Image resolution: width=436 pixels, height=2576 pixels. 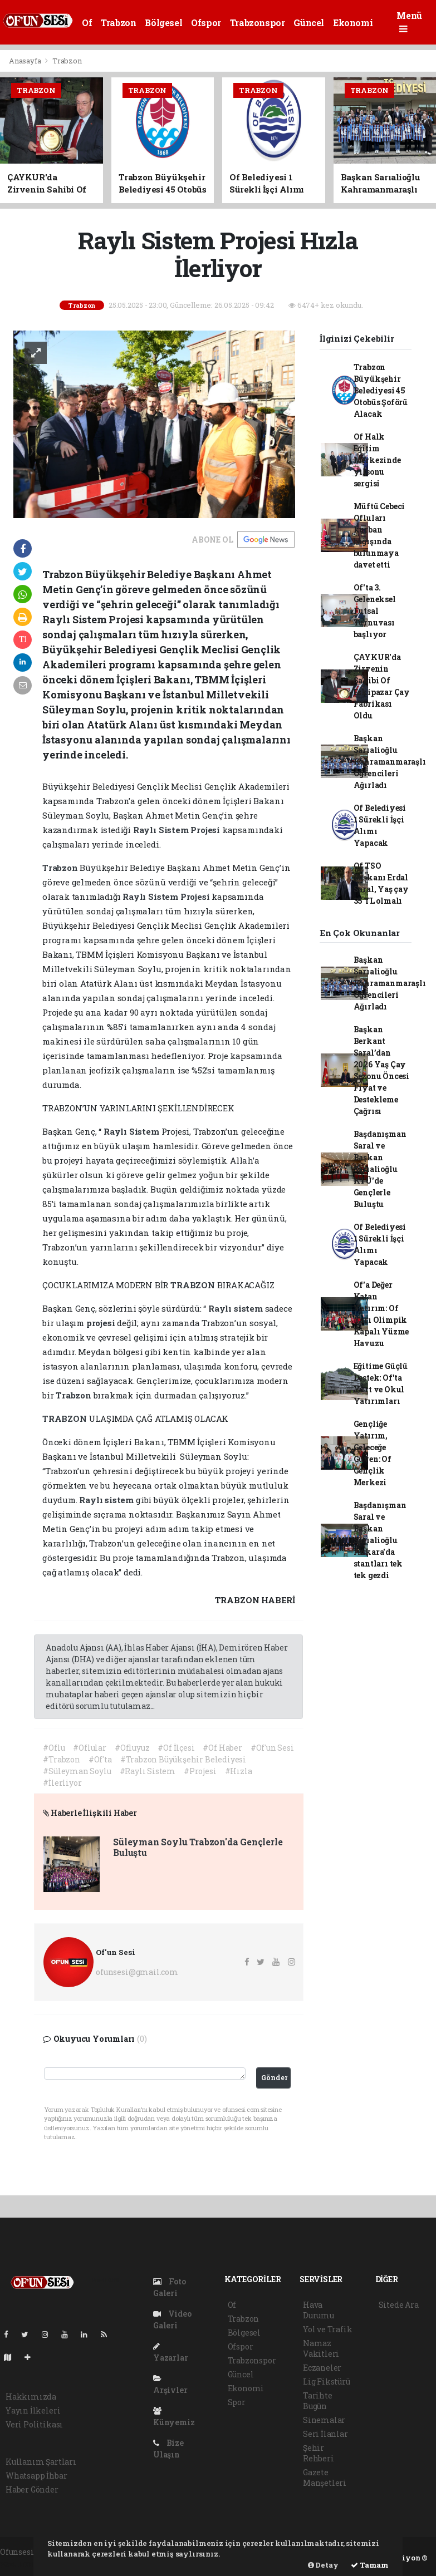 I want to click on Ekonomi, so click(x=353, y=22).